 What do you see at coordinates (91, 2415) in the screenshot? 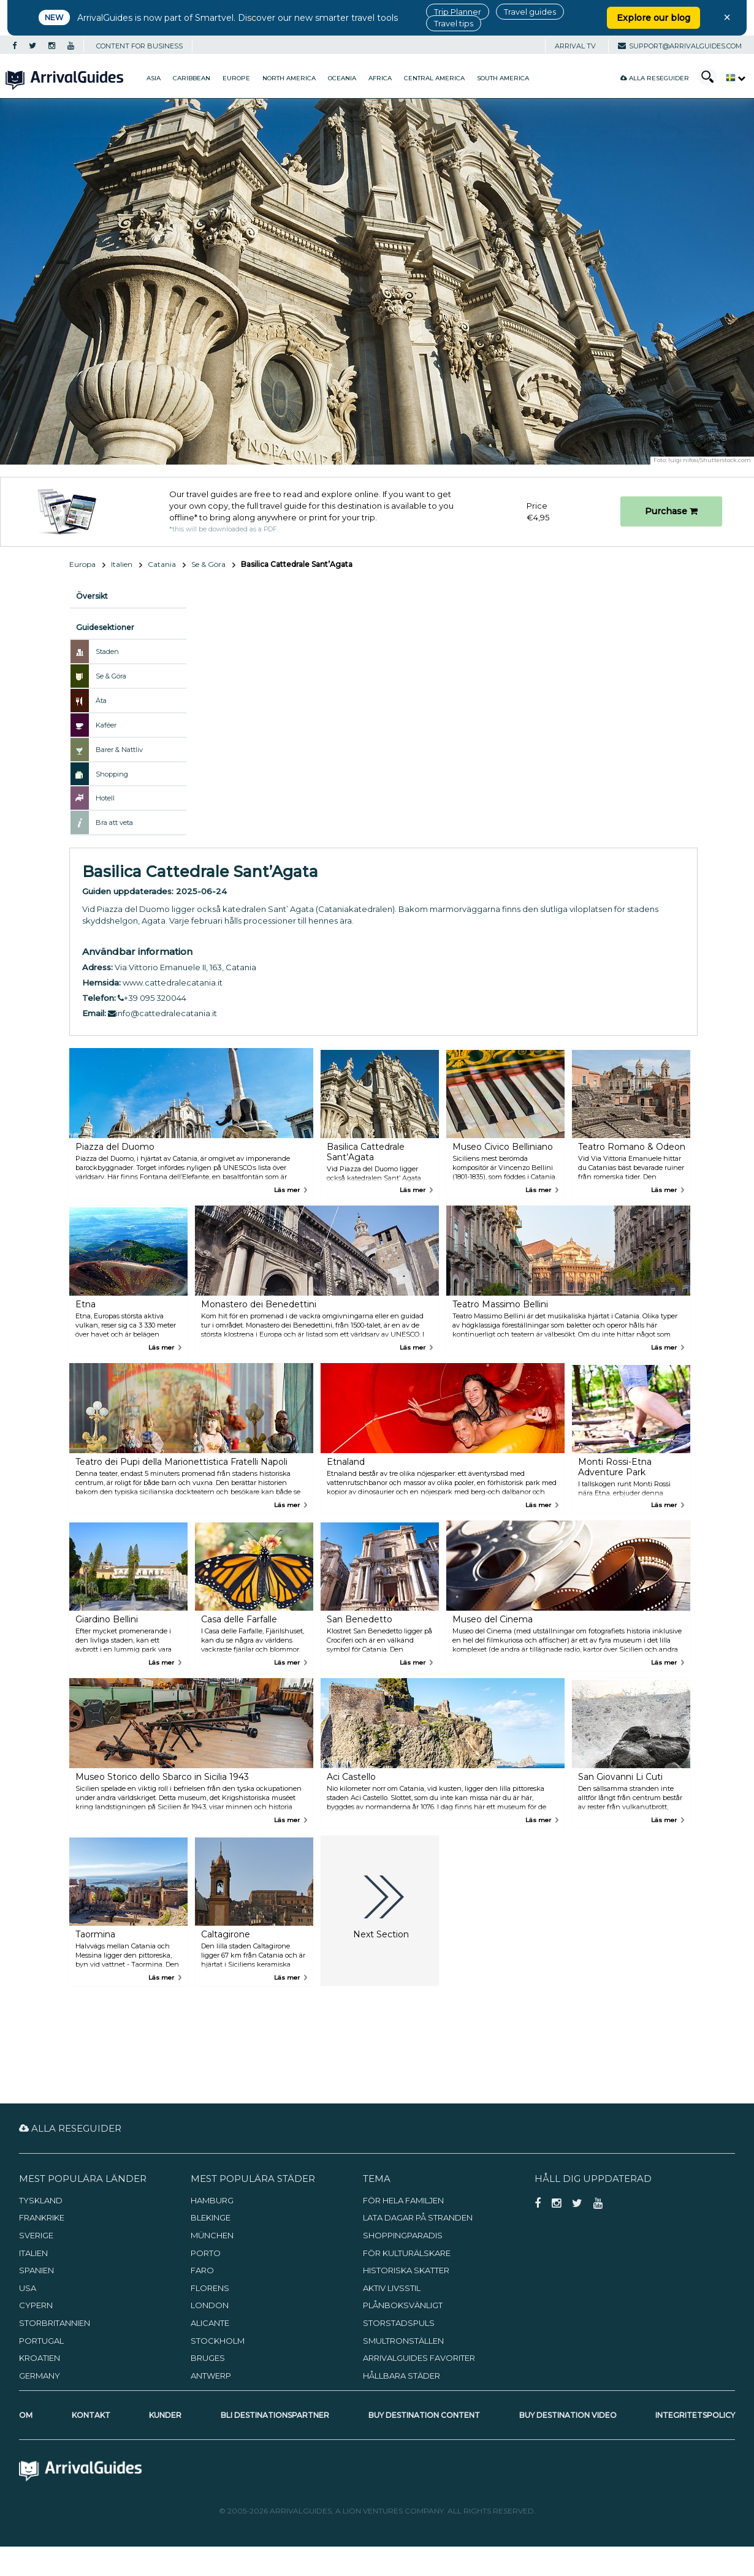
I see `Kontakt` at bounding box center [91, 2415].